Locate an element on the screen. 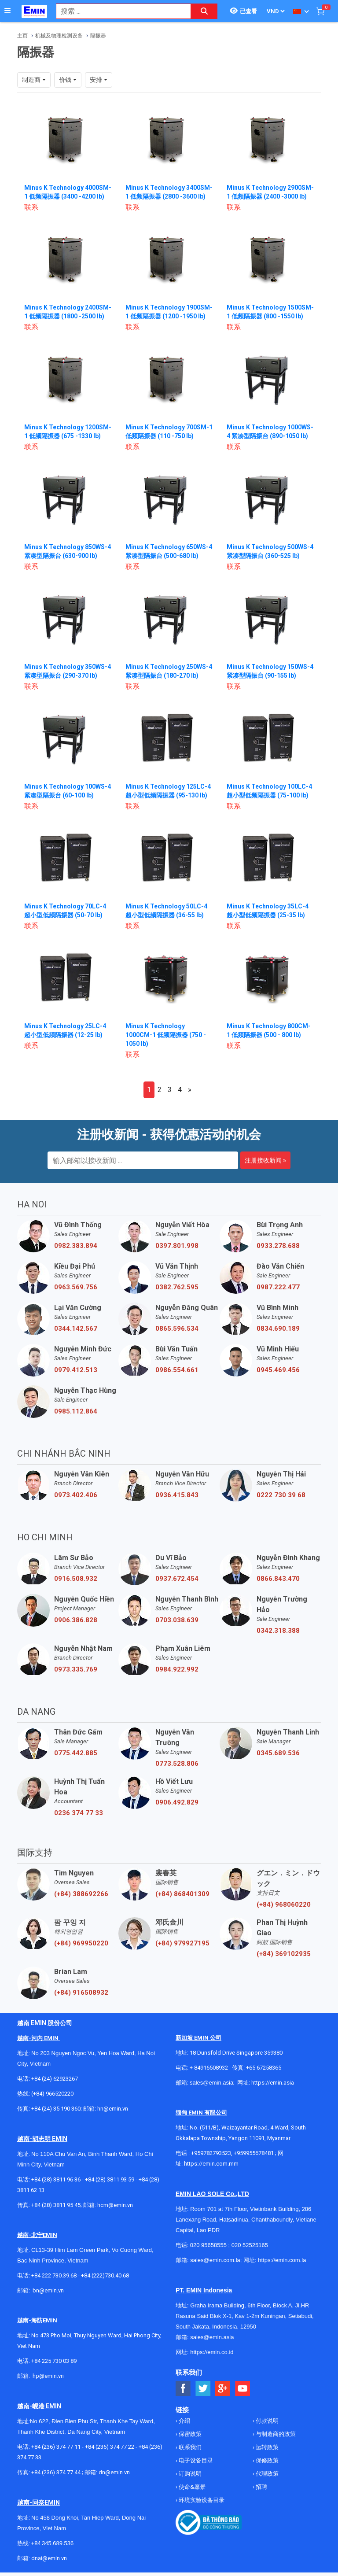 The width and height of the screenshot is (338, 2576). (+84) 969950220 is located at coordinates (81, 1943).